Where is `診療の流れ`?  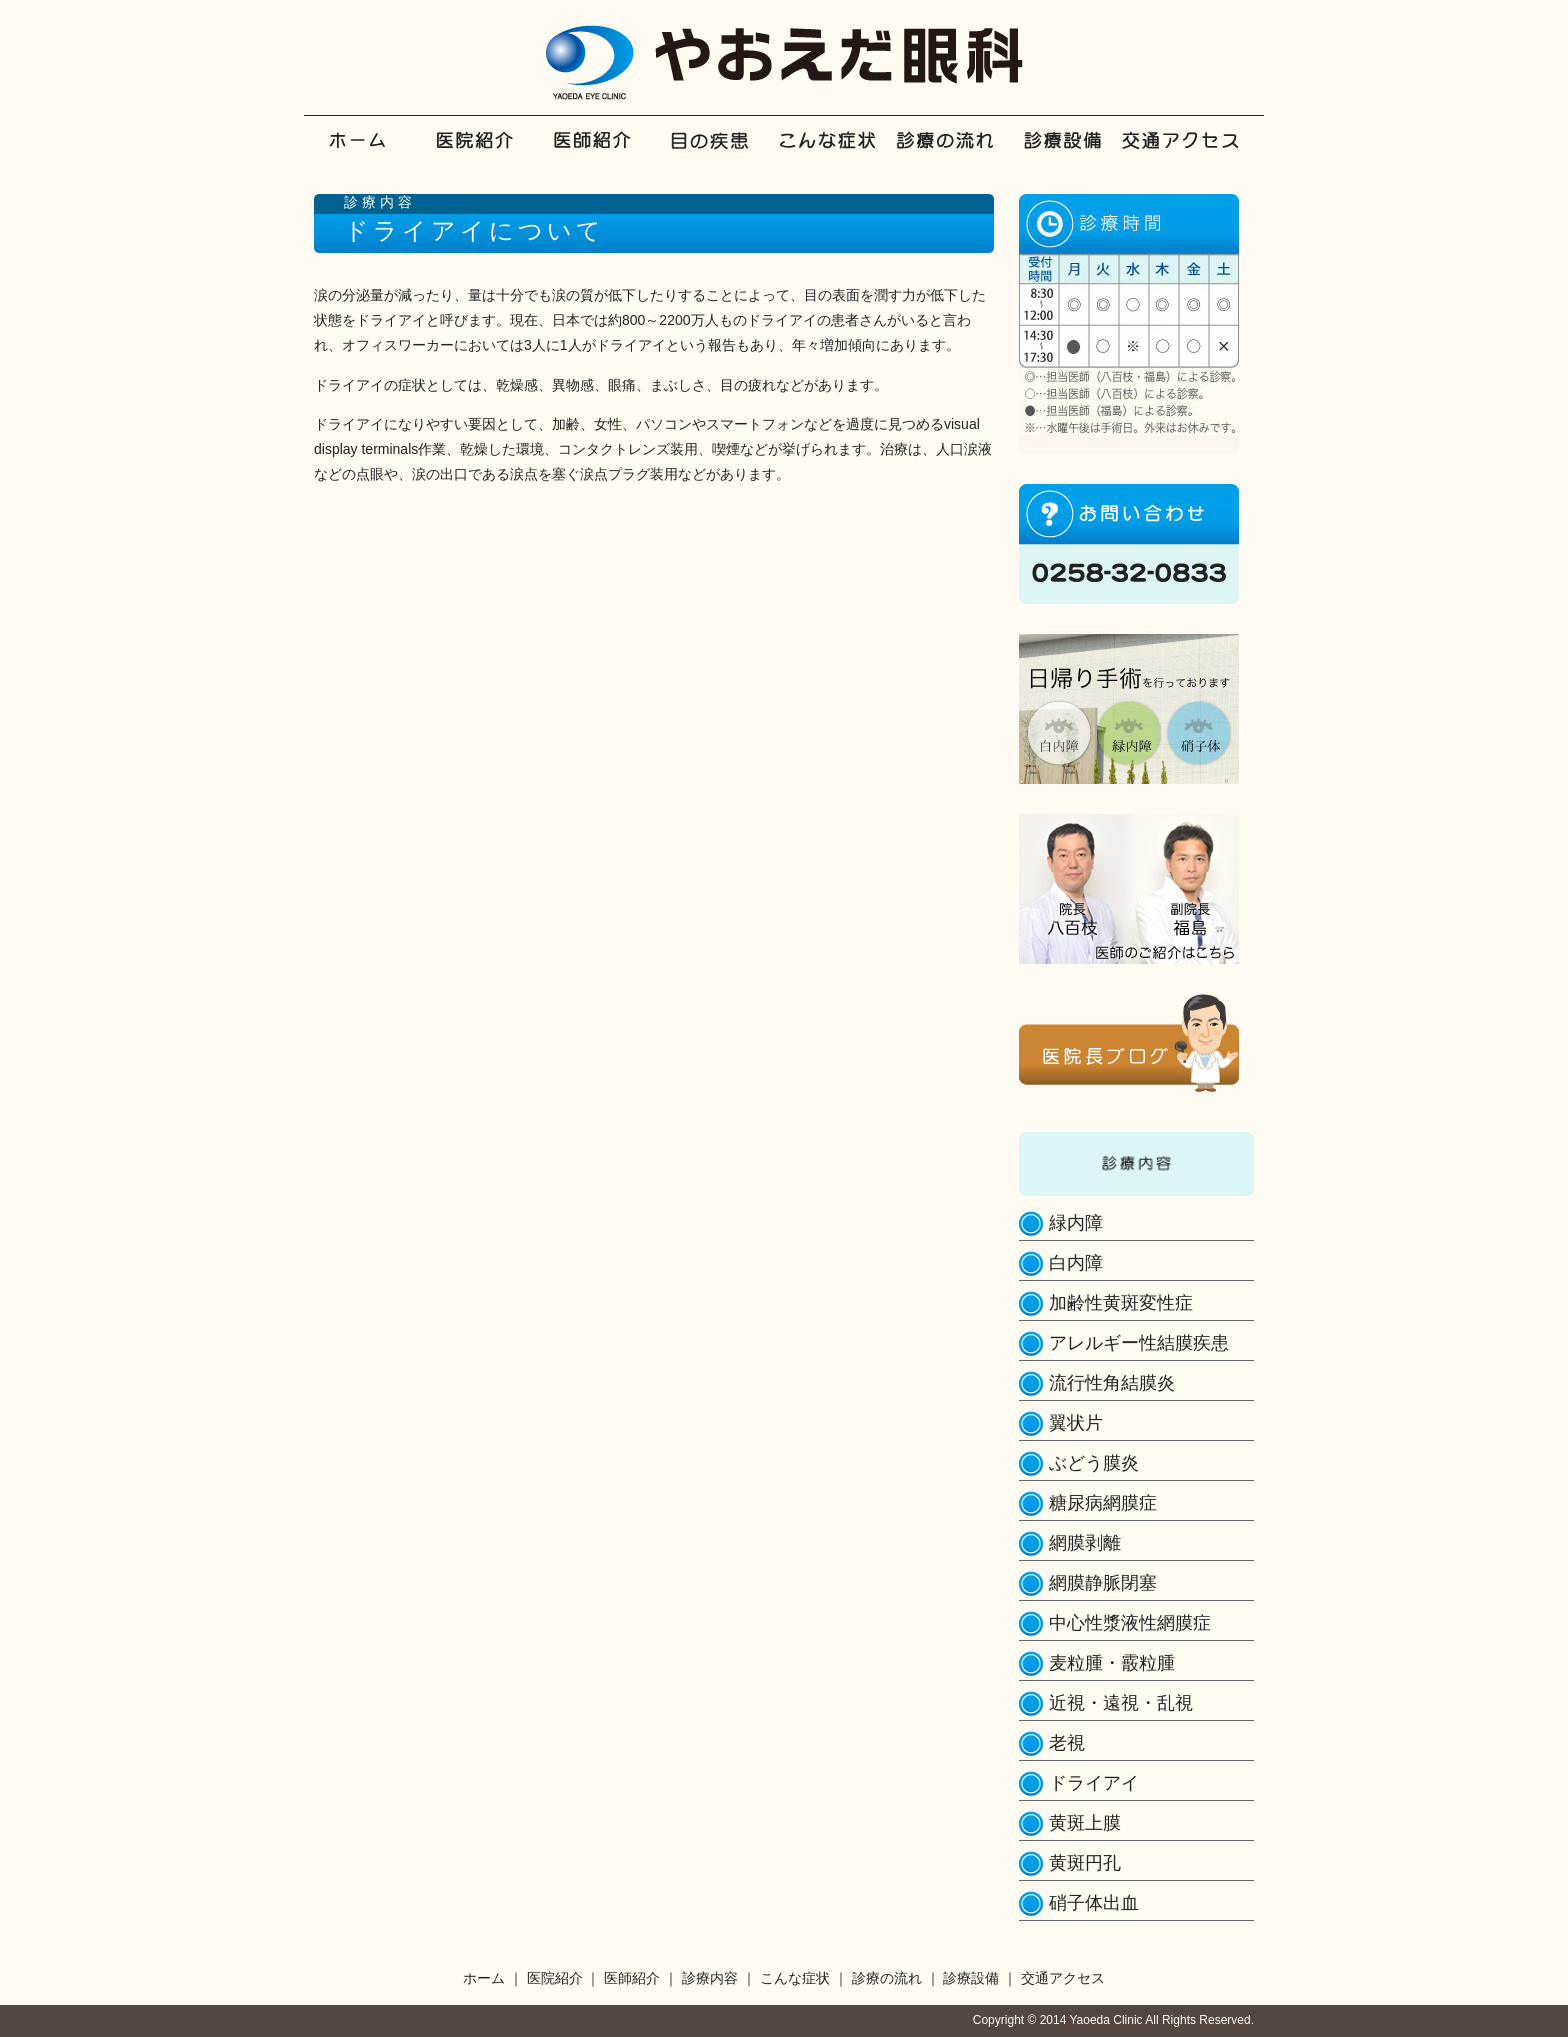 診療の流れ is located at coordinates (957, 155).